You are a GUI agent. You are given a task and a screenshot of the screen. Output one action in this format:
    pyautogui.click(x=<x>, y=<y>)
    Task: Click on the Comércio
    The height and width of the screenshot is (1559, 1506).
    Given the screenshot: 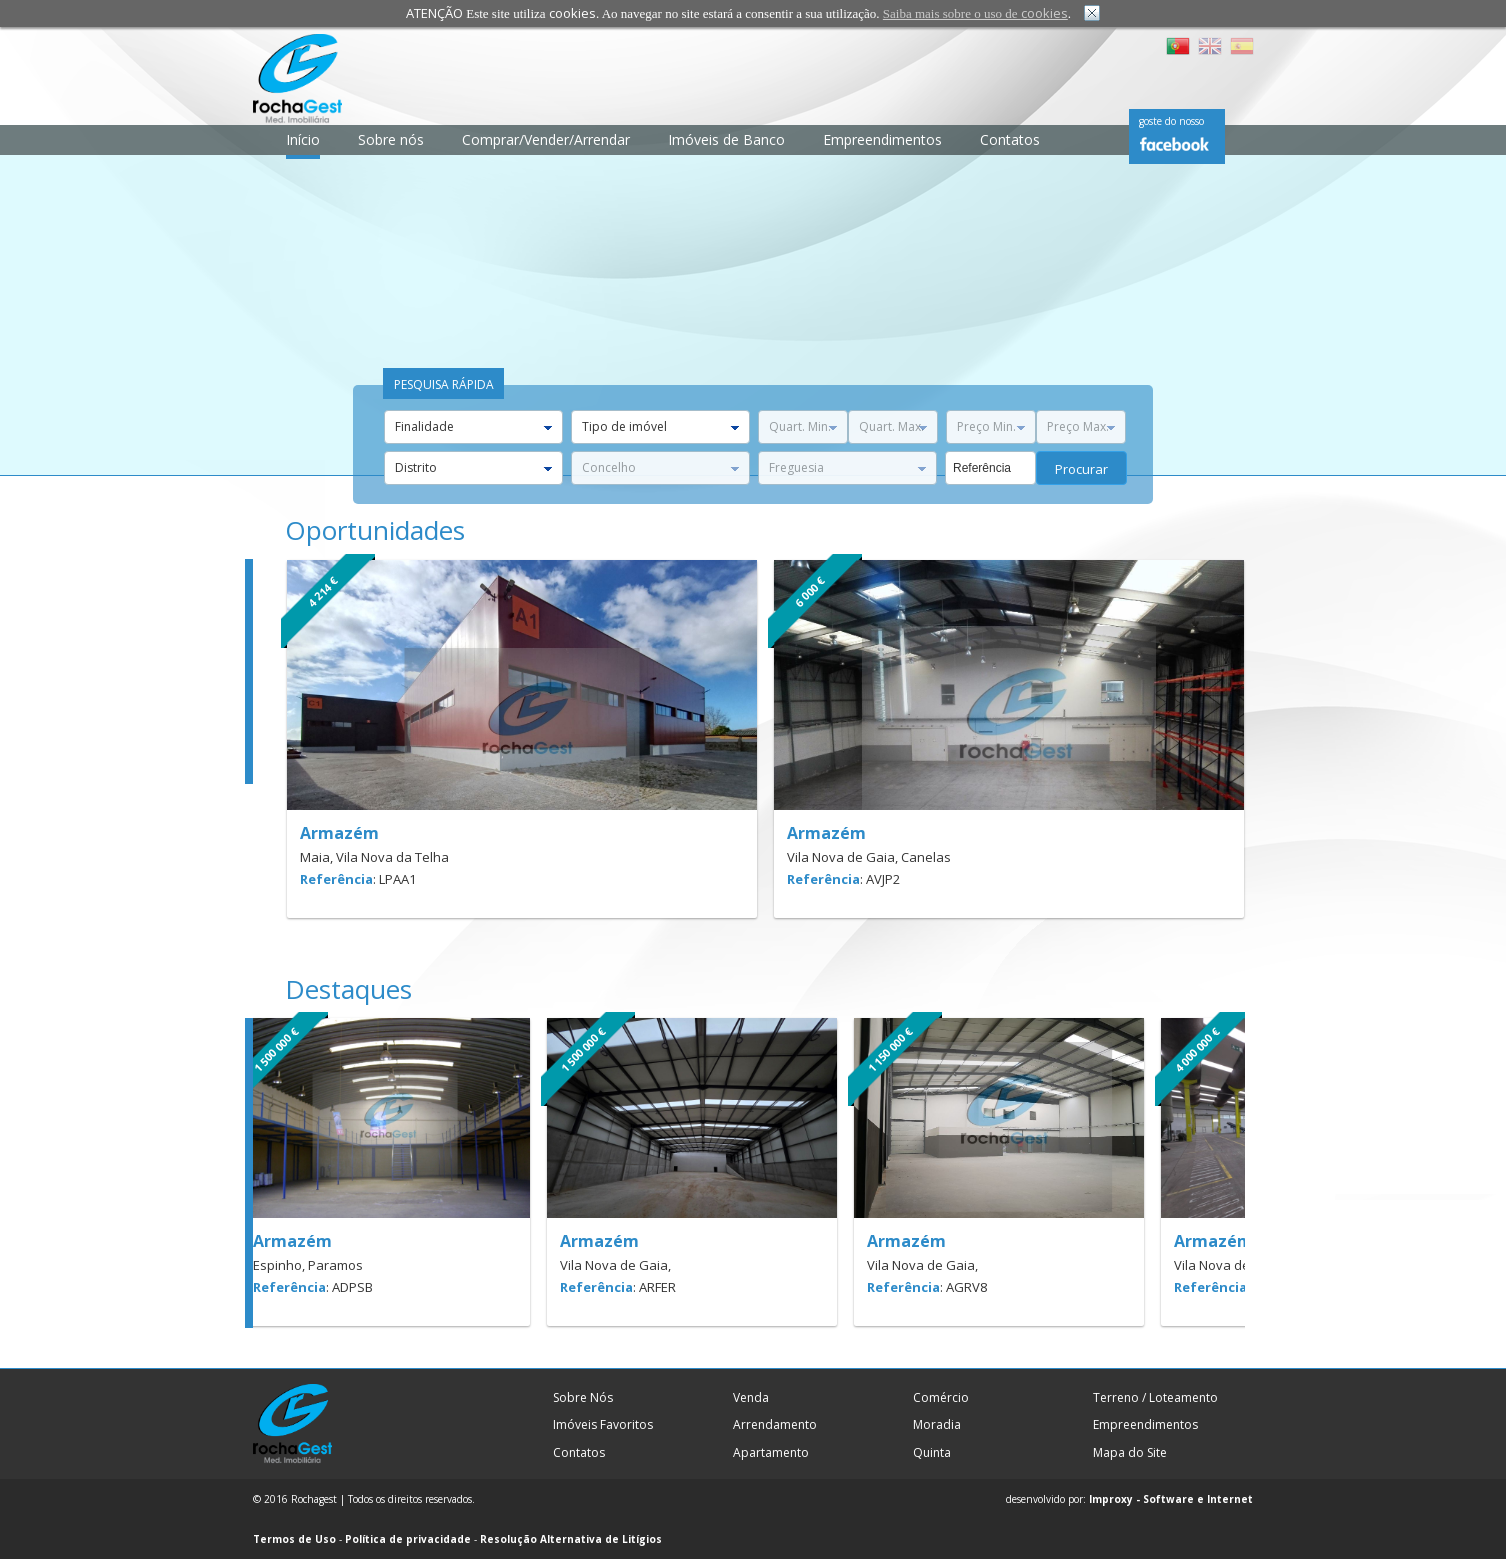 What is the action you would take?
    pyautogui.click(x=941, y=1397)
    